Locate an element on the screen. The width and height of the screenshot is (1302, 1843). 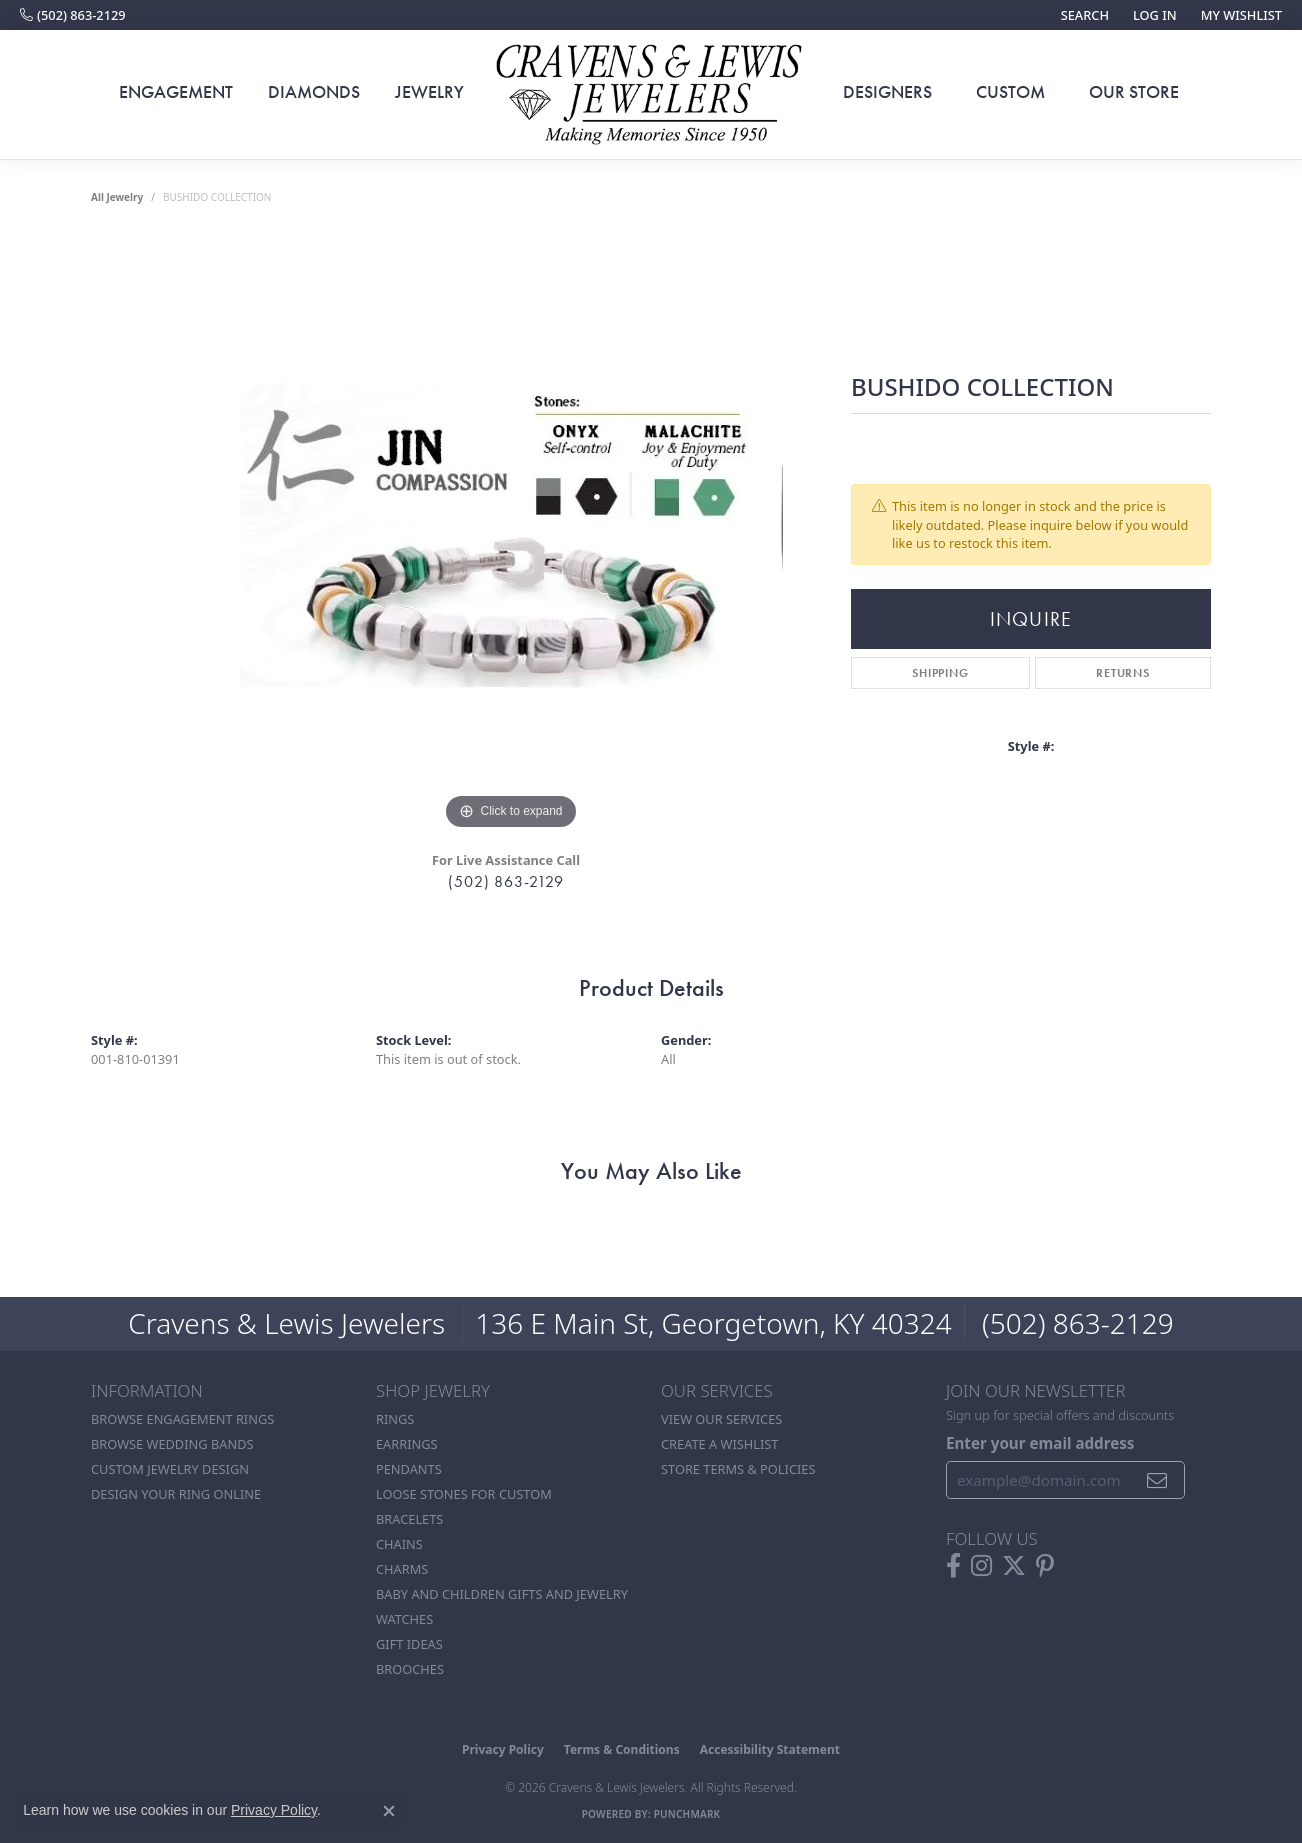
all jewelry is located at coordinates (117, 197).